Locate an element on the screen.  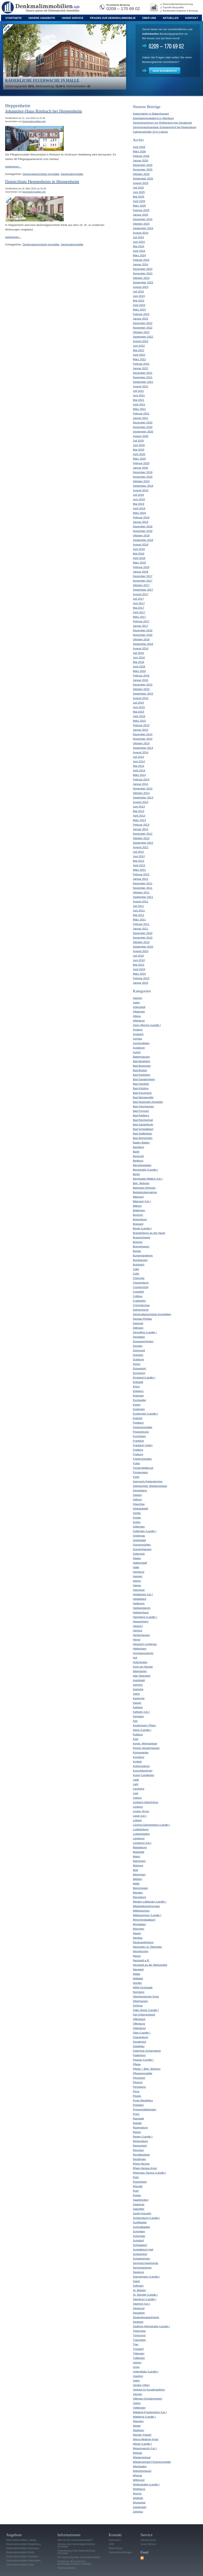
Juni 2010 is located at coordinates (139, 960).